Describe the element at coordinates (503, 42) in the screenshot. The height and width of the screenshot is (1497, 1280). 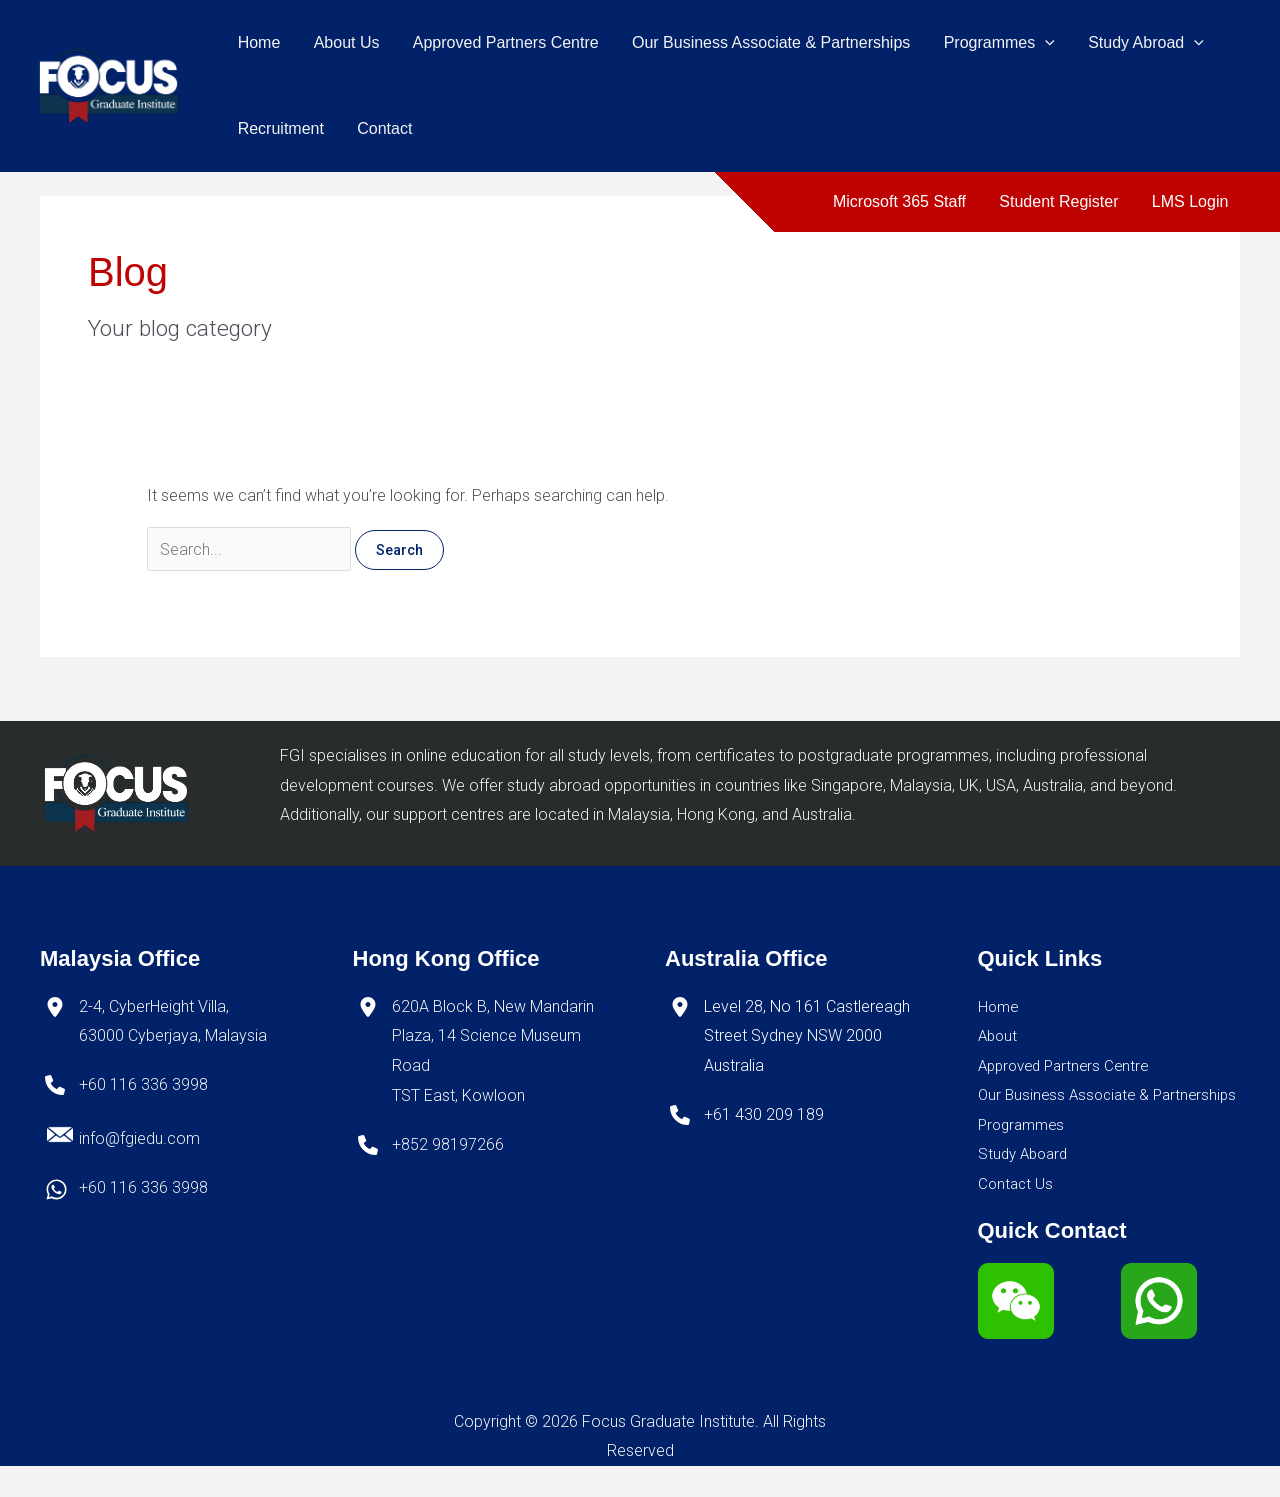
I see `Approved Partners Centre` at that location.